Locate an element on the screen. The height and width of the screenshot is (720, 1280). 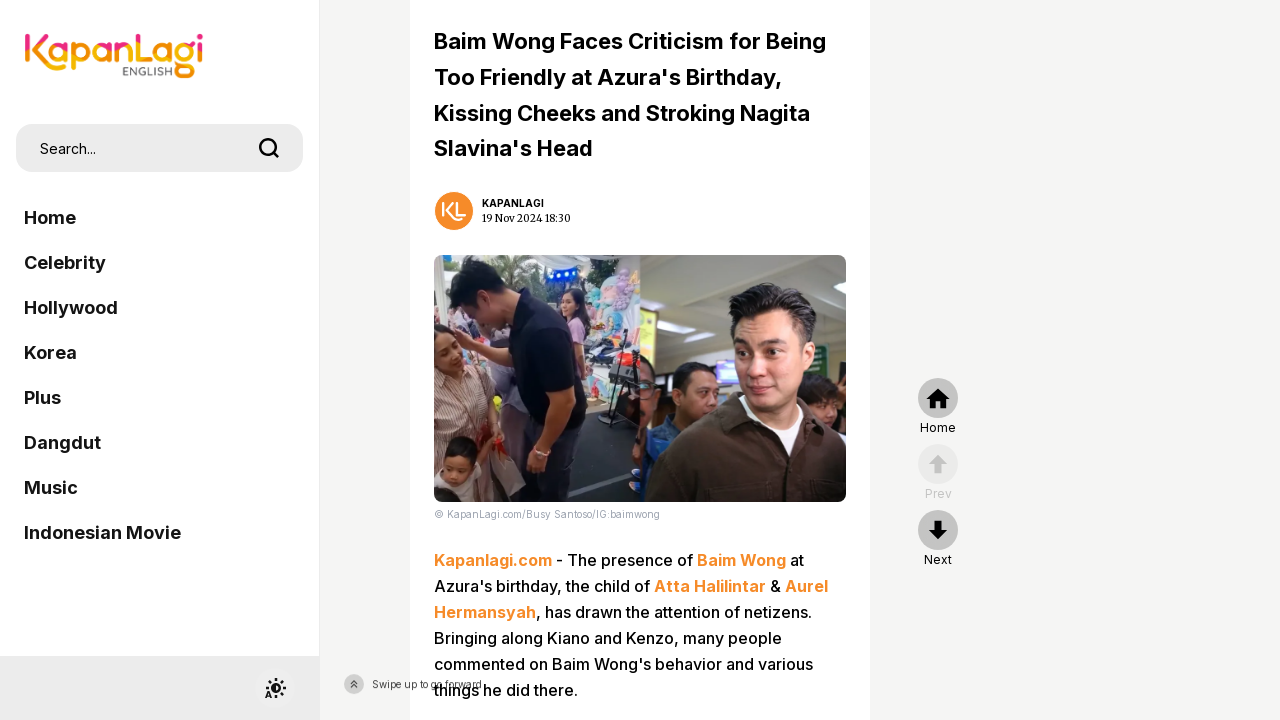
Music is located at coordinates (51, 487).